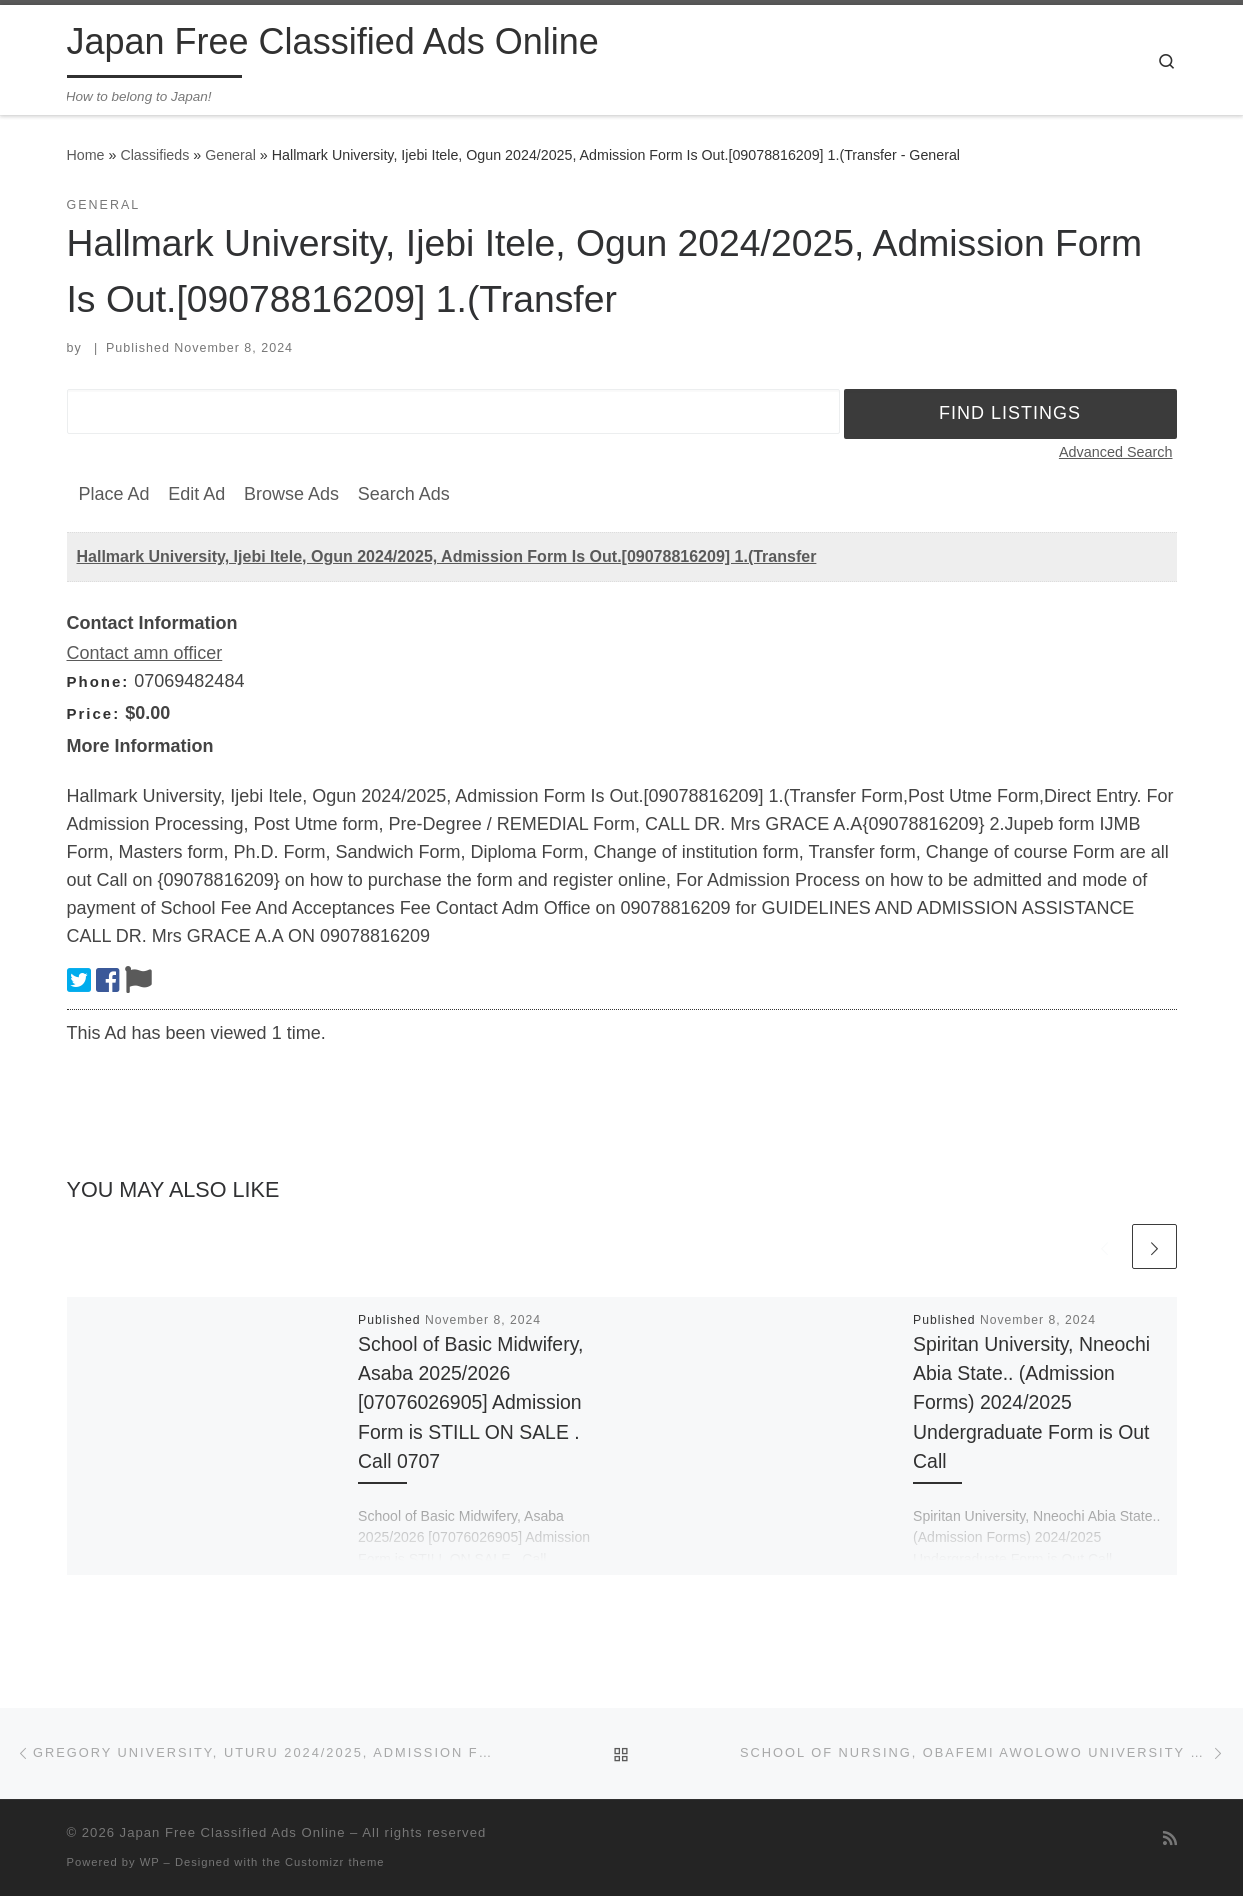 The image size is (1243, 1896). Describe the element at coordinates (1170, 1838) in the screenshot. I see `[Subscribe to my rss feed]` at that location.